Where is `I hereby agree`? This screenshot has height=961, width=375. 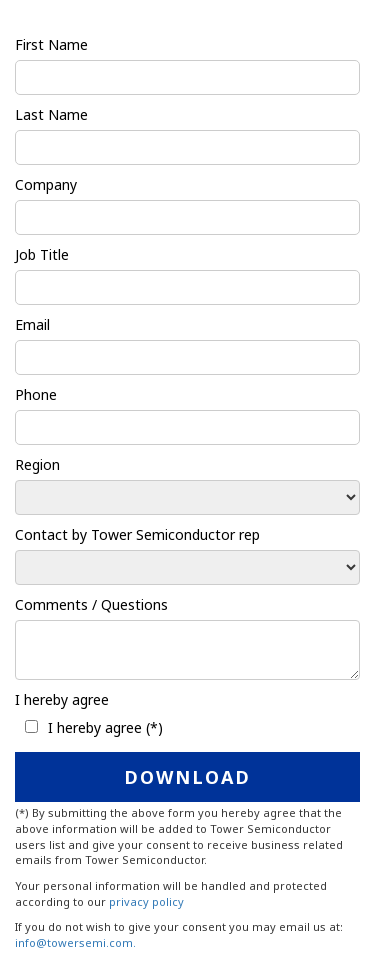 I hereby agree is located at coordinates (62, 699).